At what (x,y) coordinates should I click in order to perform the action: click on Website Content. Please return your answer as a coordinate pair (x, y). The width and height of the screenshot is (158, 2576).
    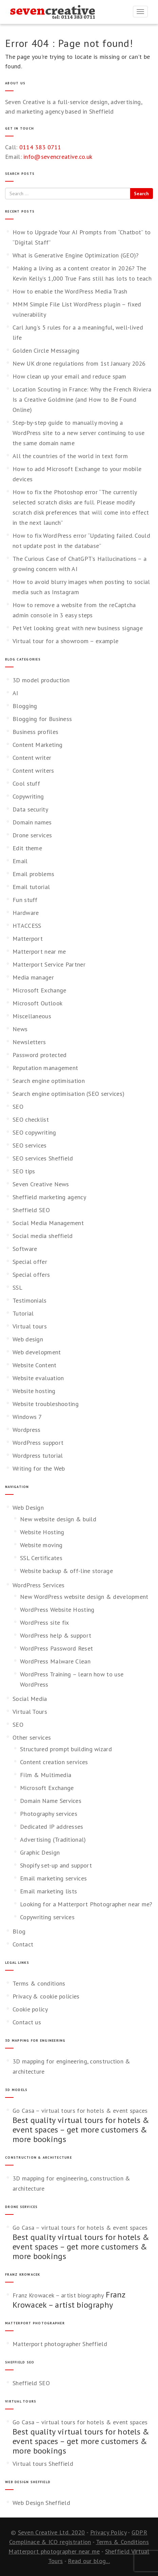
    Looking at the image, I should click on (35, 1365).